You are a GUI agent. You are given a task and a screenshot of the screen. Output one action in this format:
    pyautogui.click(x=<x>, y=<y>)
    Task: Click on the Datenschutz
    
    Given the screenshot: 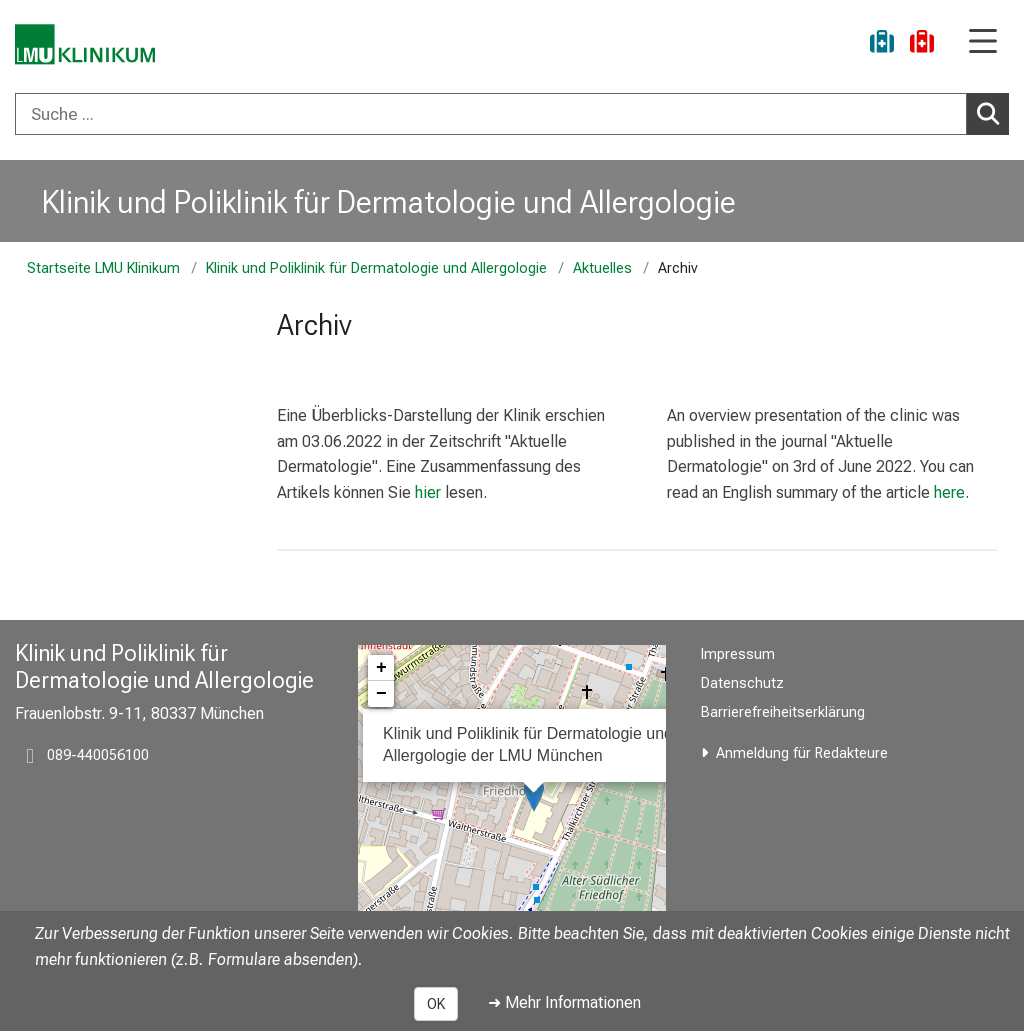 What is the action you would take?
    pyautogui.click(x=742, y=683)
    